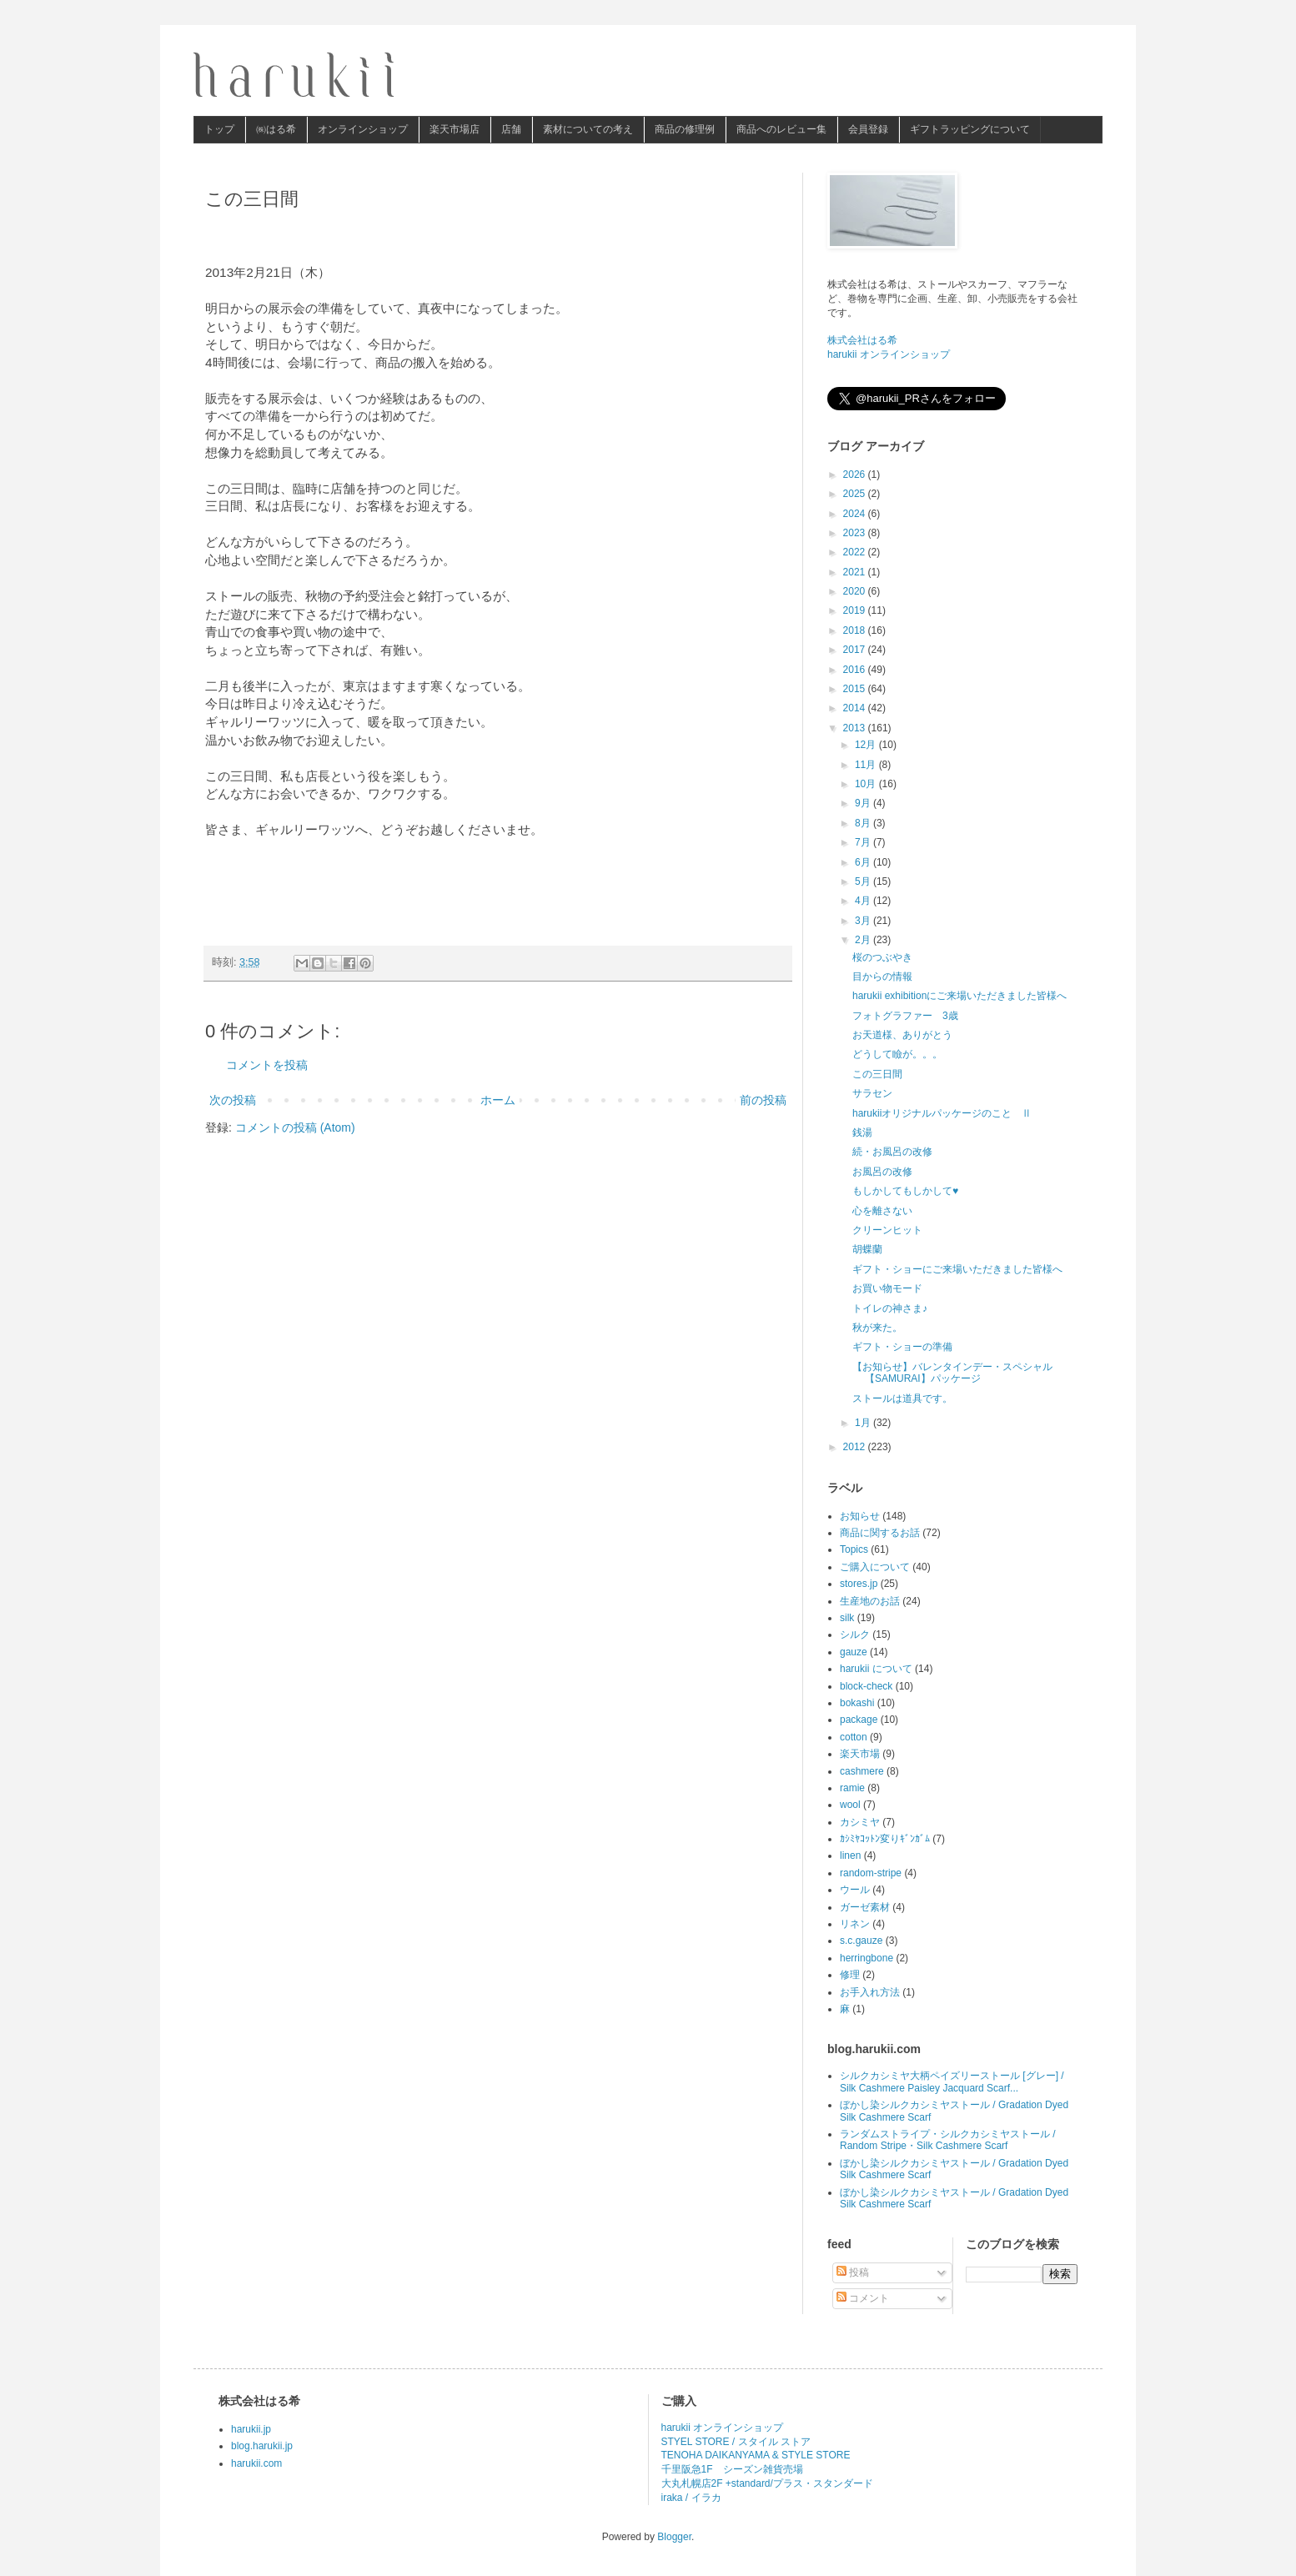  I want to click on harukiiオリジナルパッケージのこと Ⅱ, so click(942, 1113).